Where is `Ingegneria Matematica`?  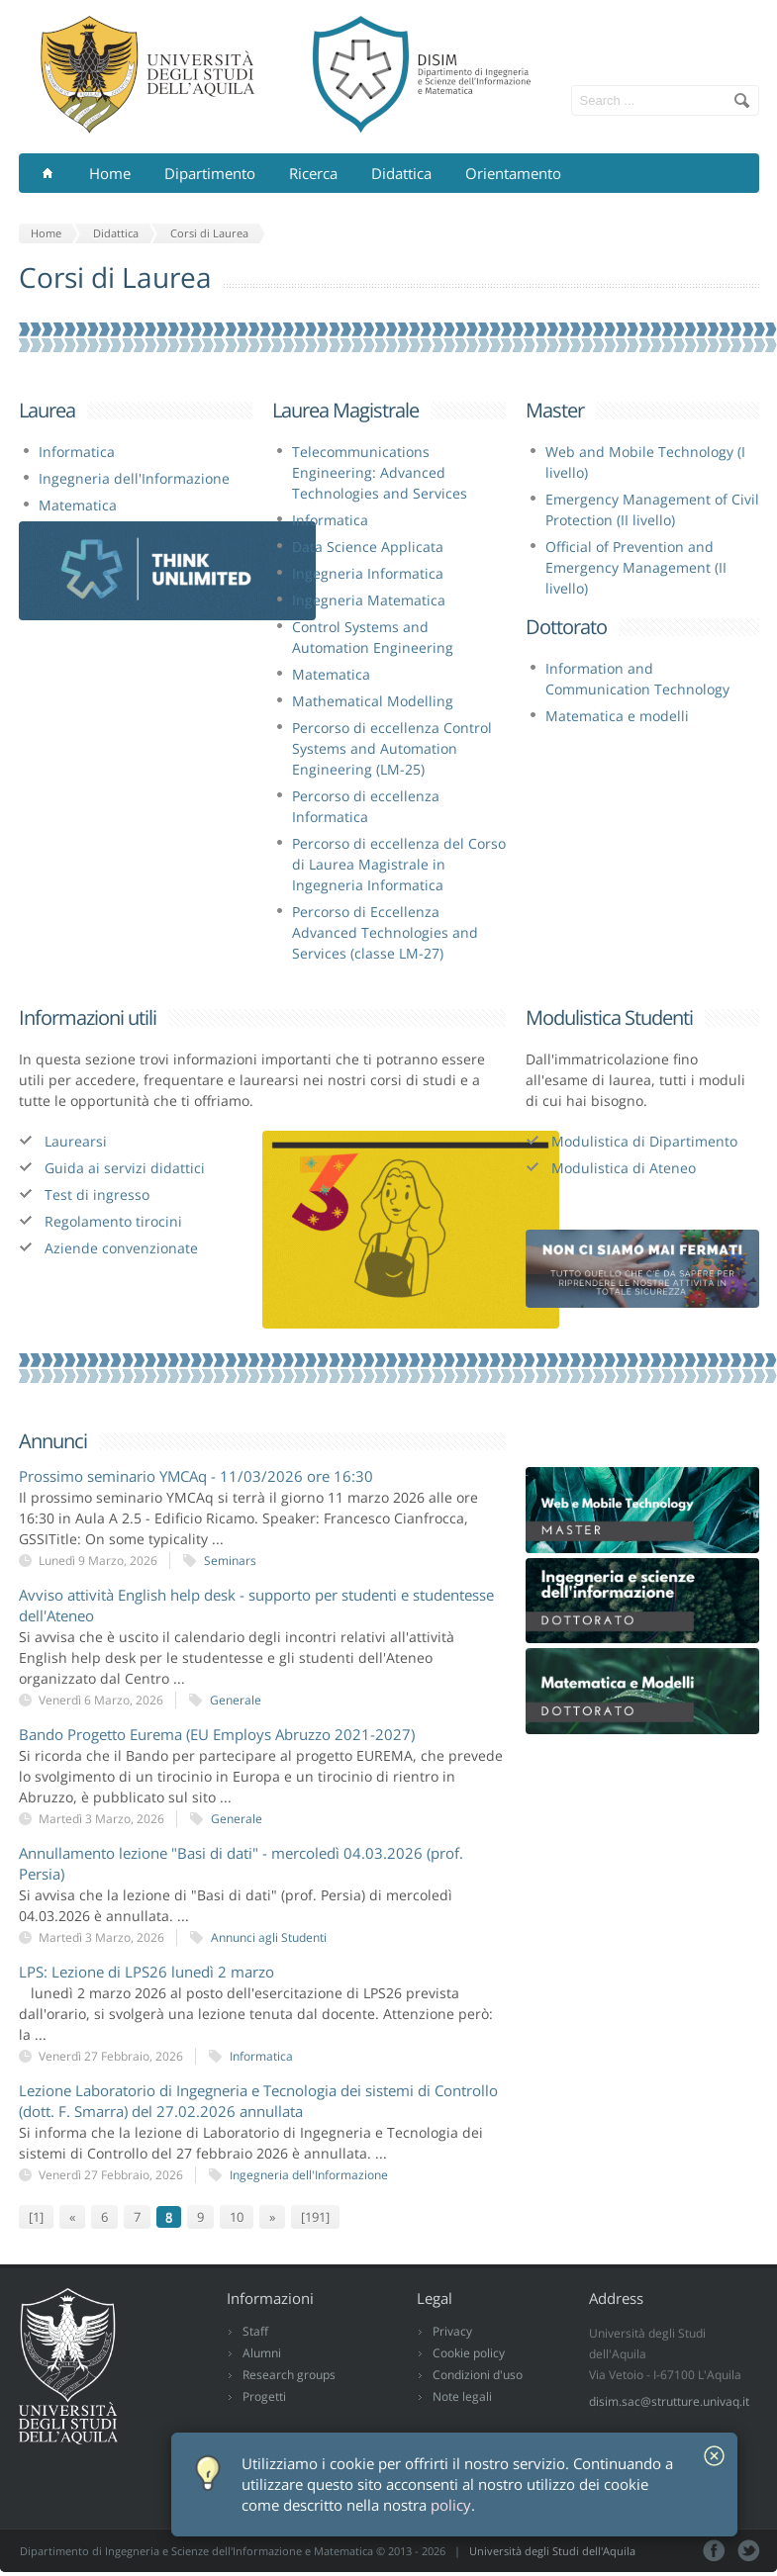 Ingegneria Matematica is located at coordinates (368, 600).